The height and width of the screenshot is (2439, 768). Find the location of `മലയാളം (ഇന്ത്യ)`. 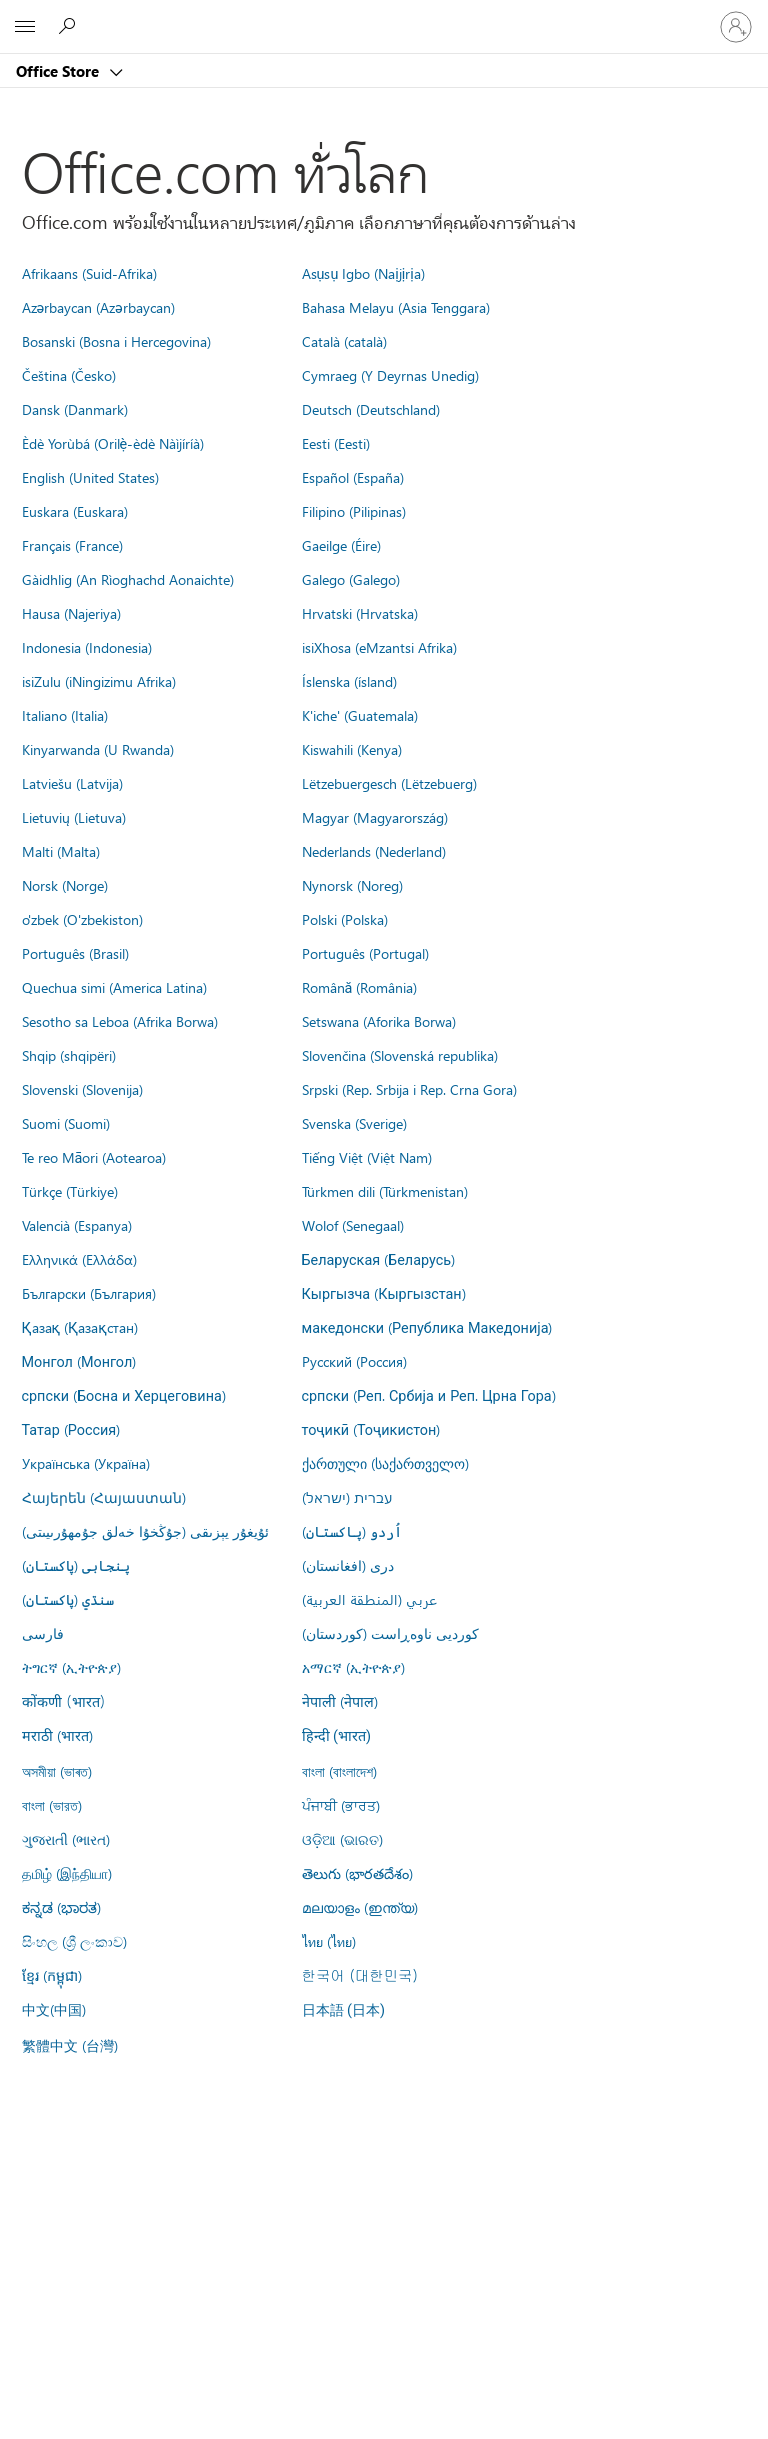

മലയാളം (ഇന്ത്യ) is located at coordinates (360, 1907).